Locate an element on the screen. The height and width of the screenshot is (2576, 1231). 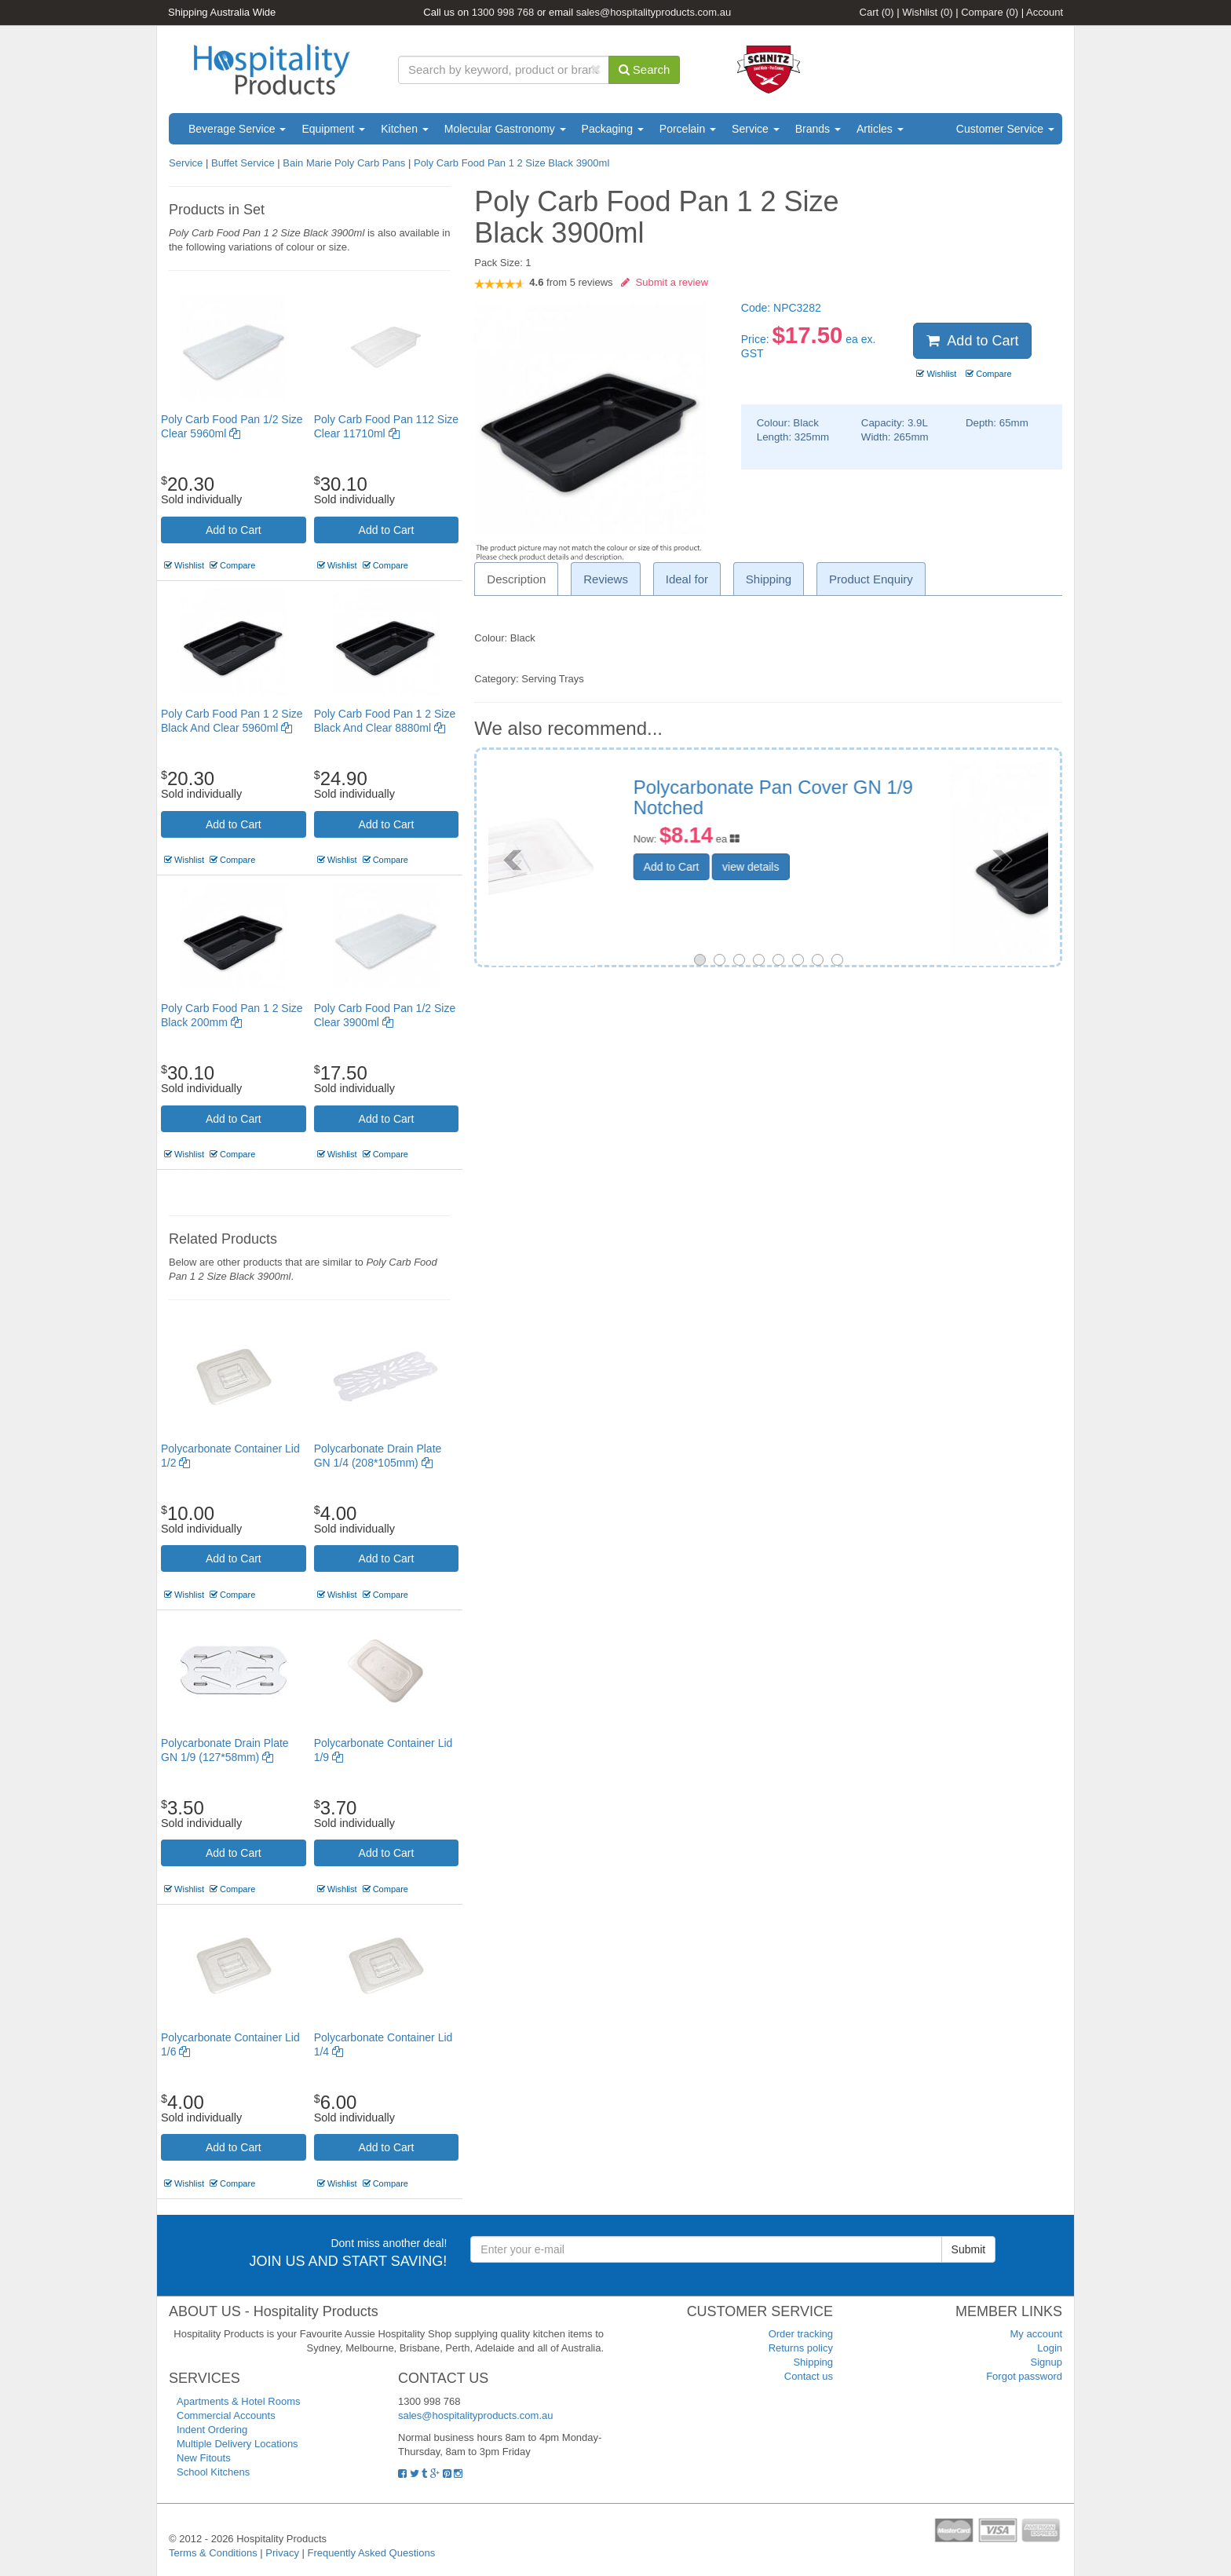
Brands is located at coordinates (818, 128).